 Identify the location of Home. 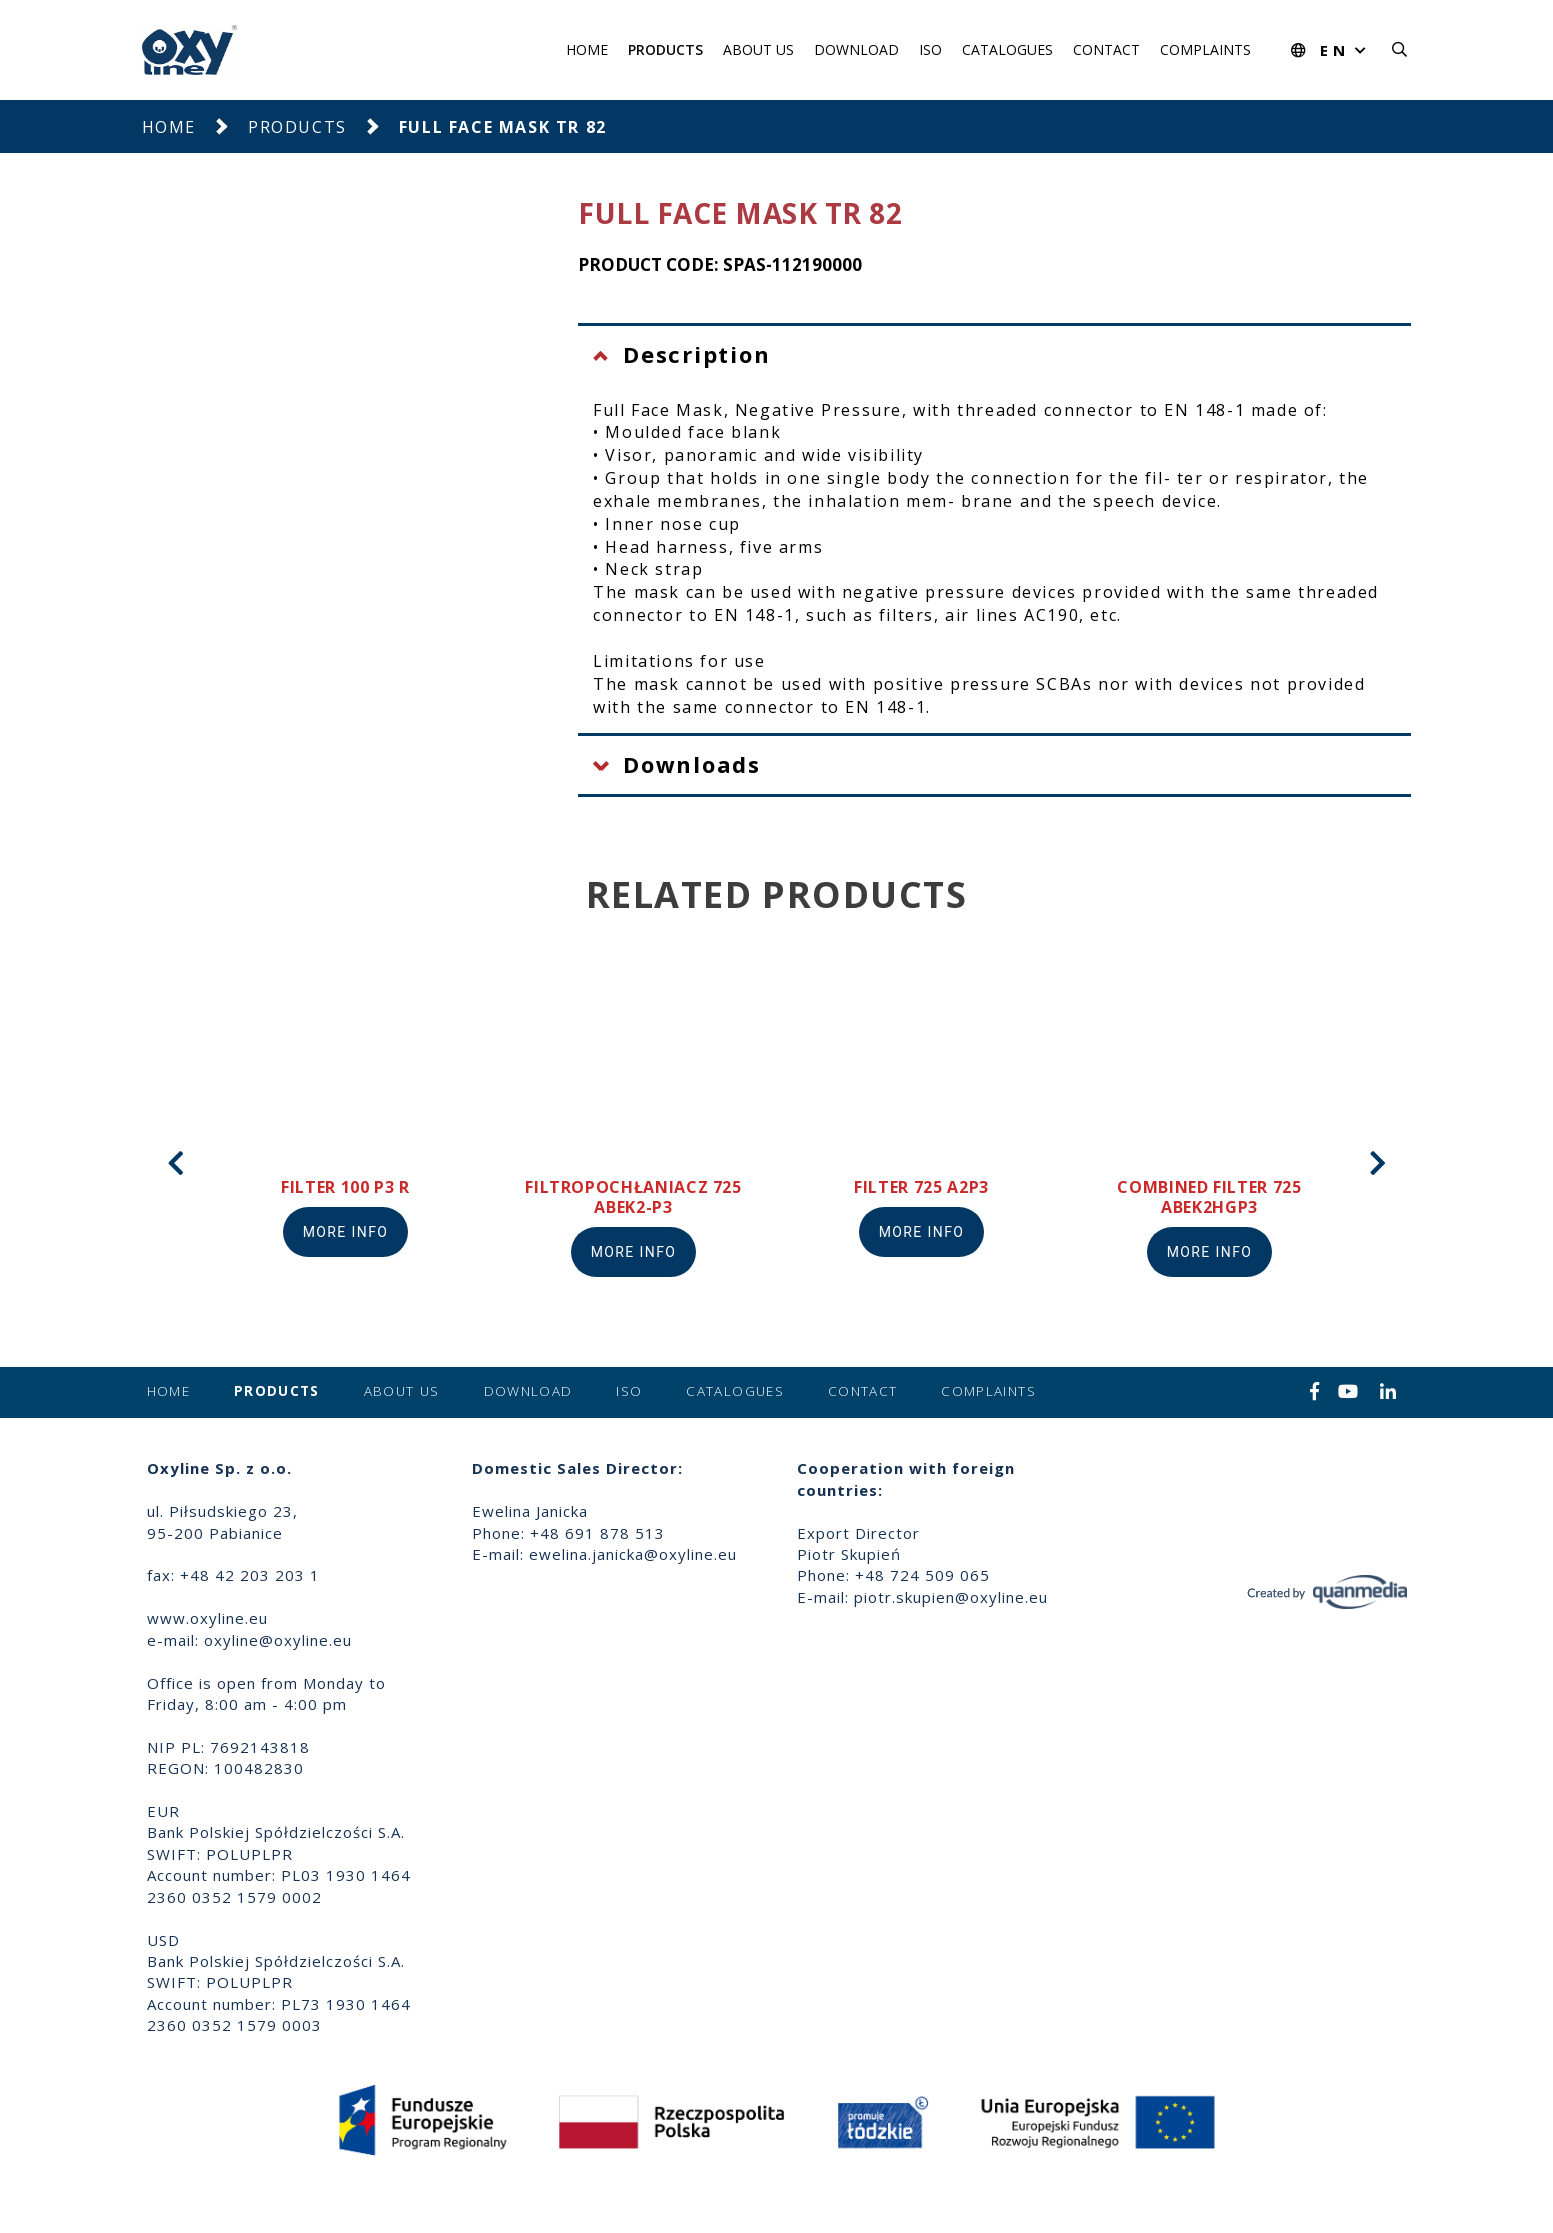
(587, 49).